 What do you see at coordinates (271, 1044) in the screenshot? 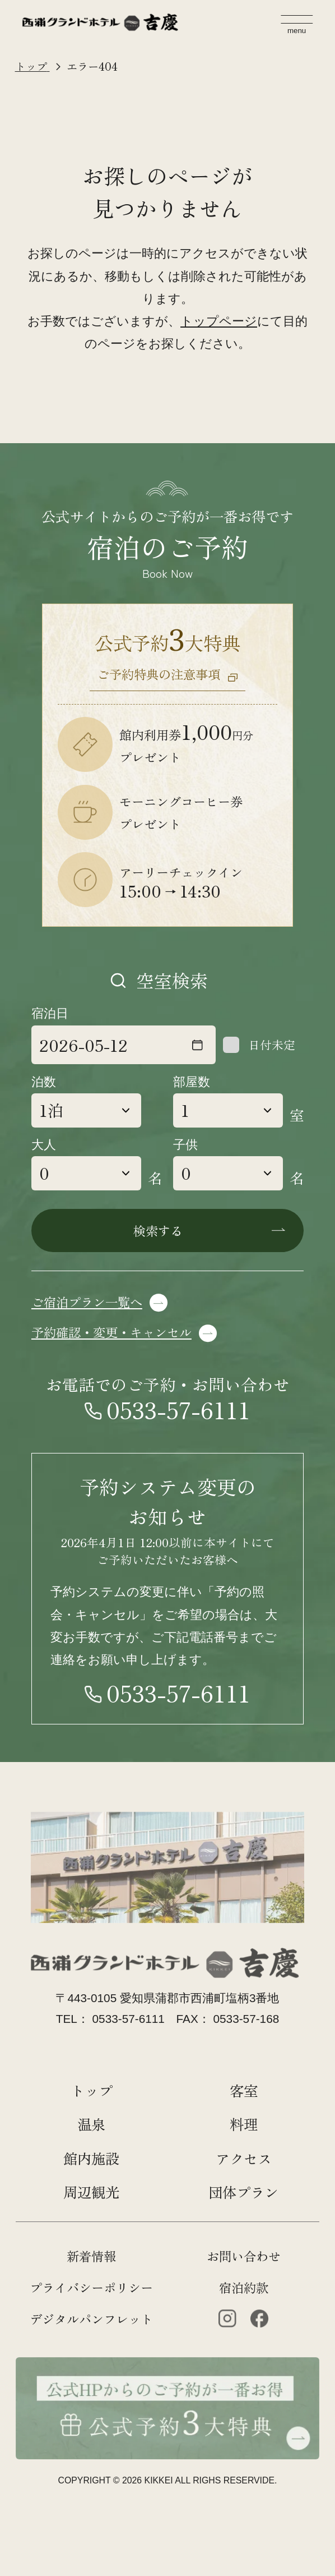
I see `日付未定` at bounding box center [271, 1044].